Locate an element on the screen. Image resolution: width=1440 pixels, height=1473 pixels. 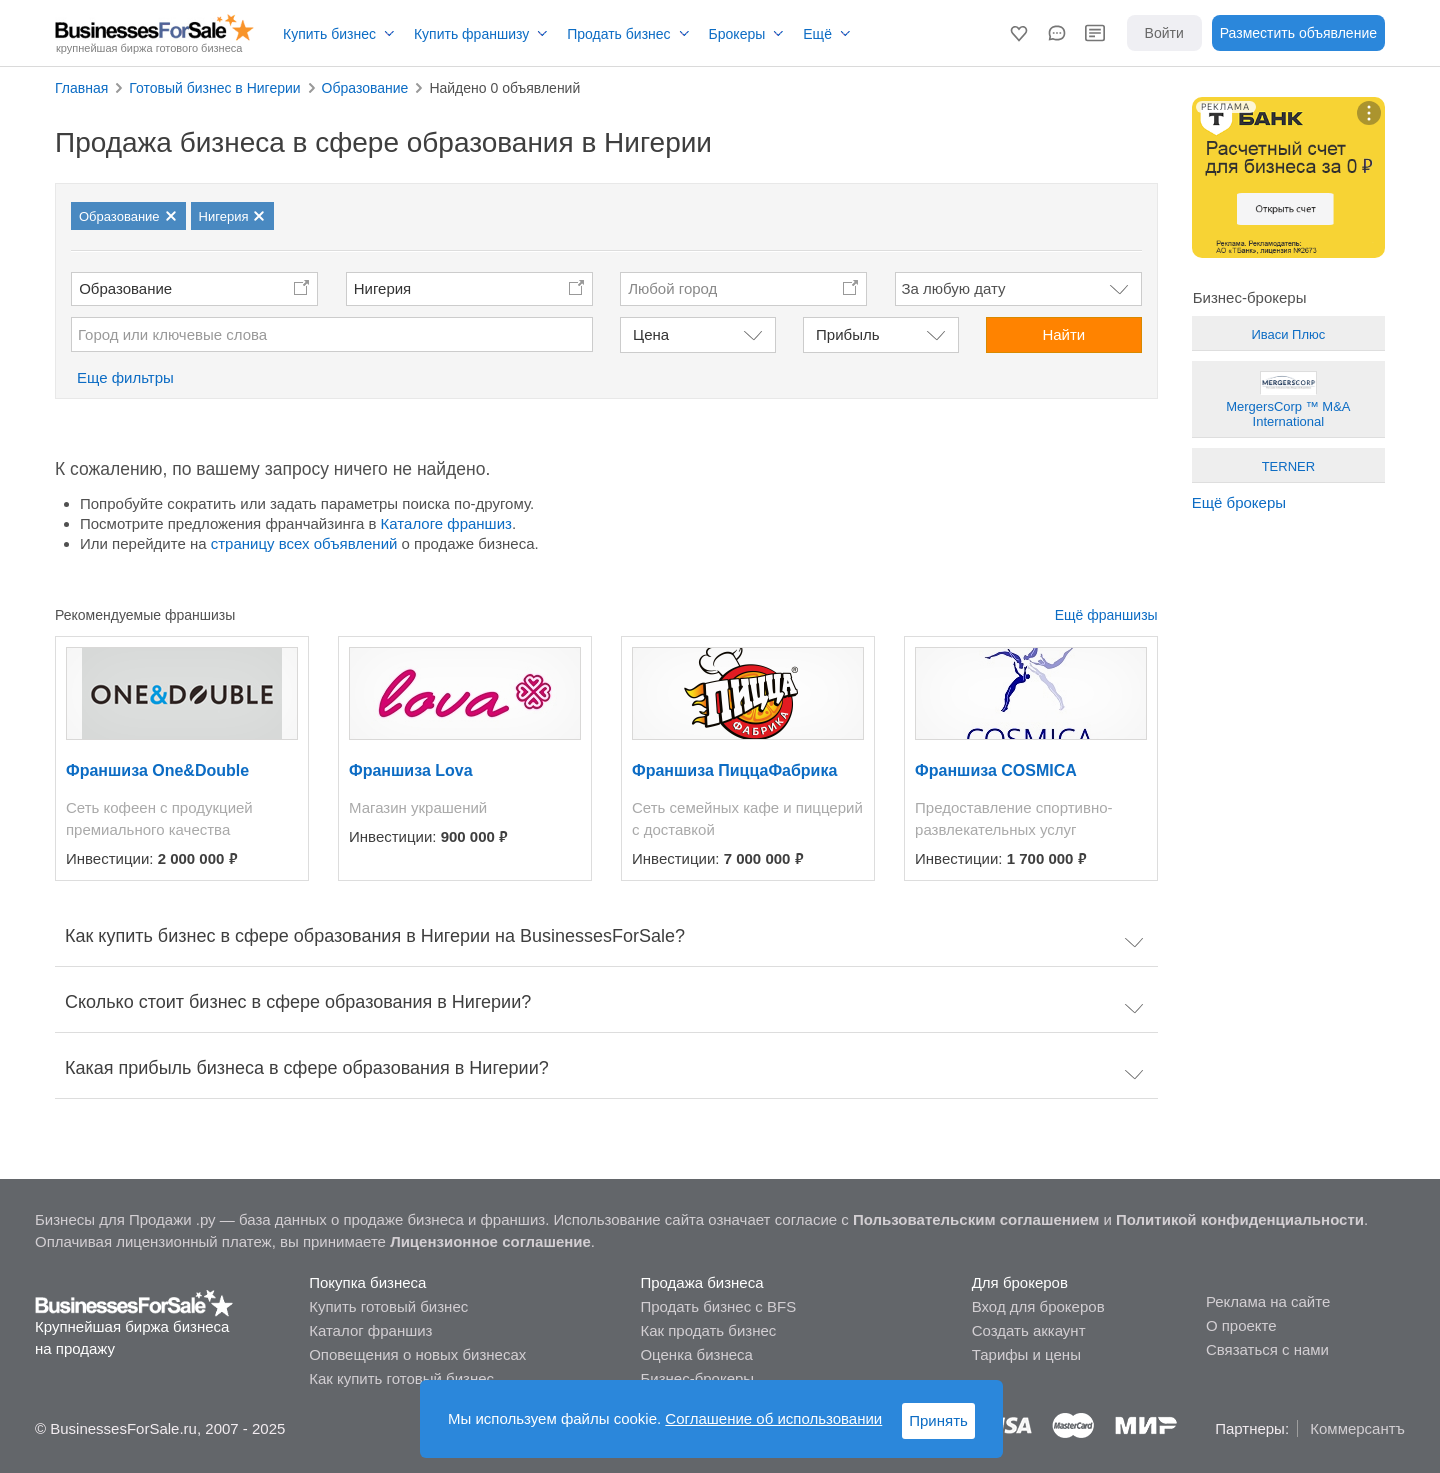
Купить франшизу is located at coordinates (471, 34).